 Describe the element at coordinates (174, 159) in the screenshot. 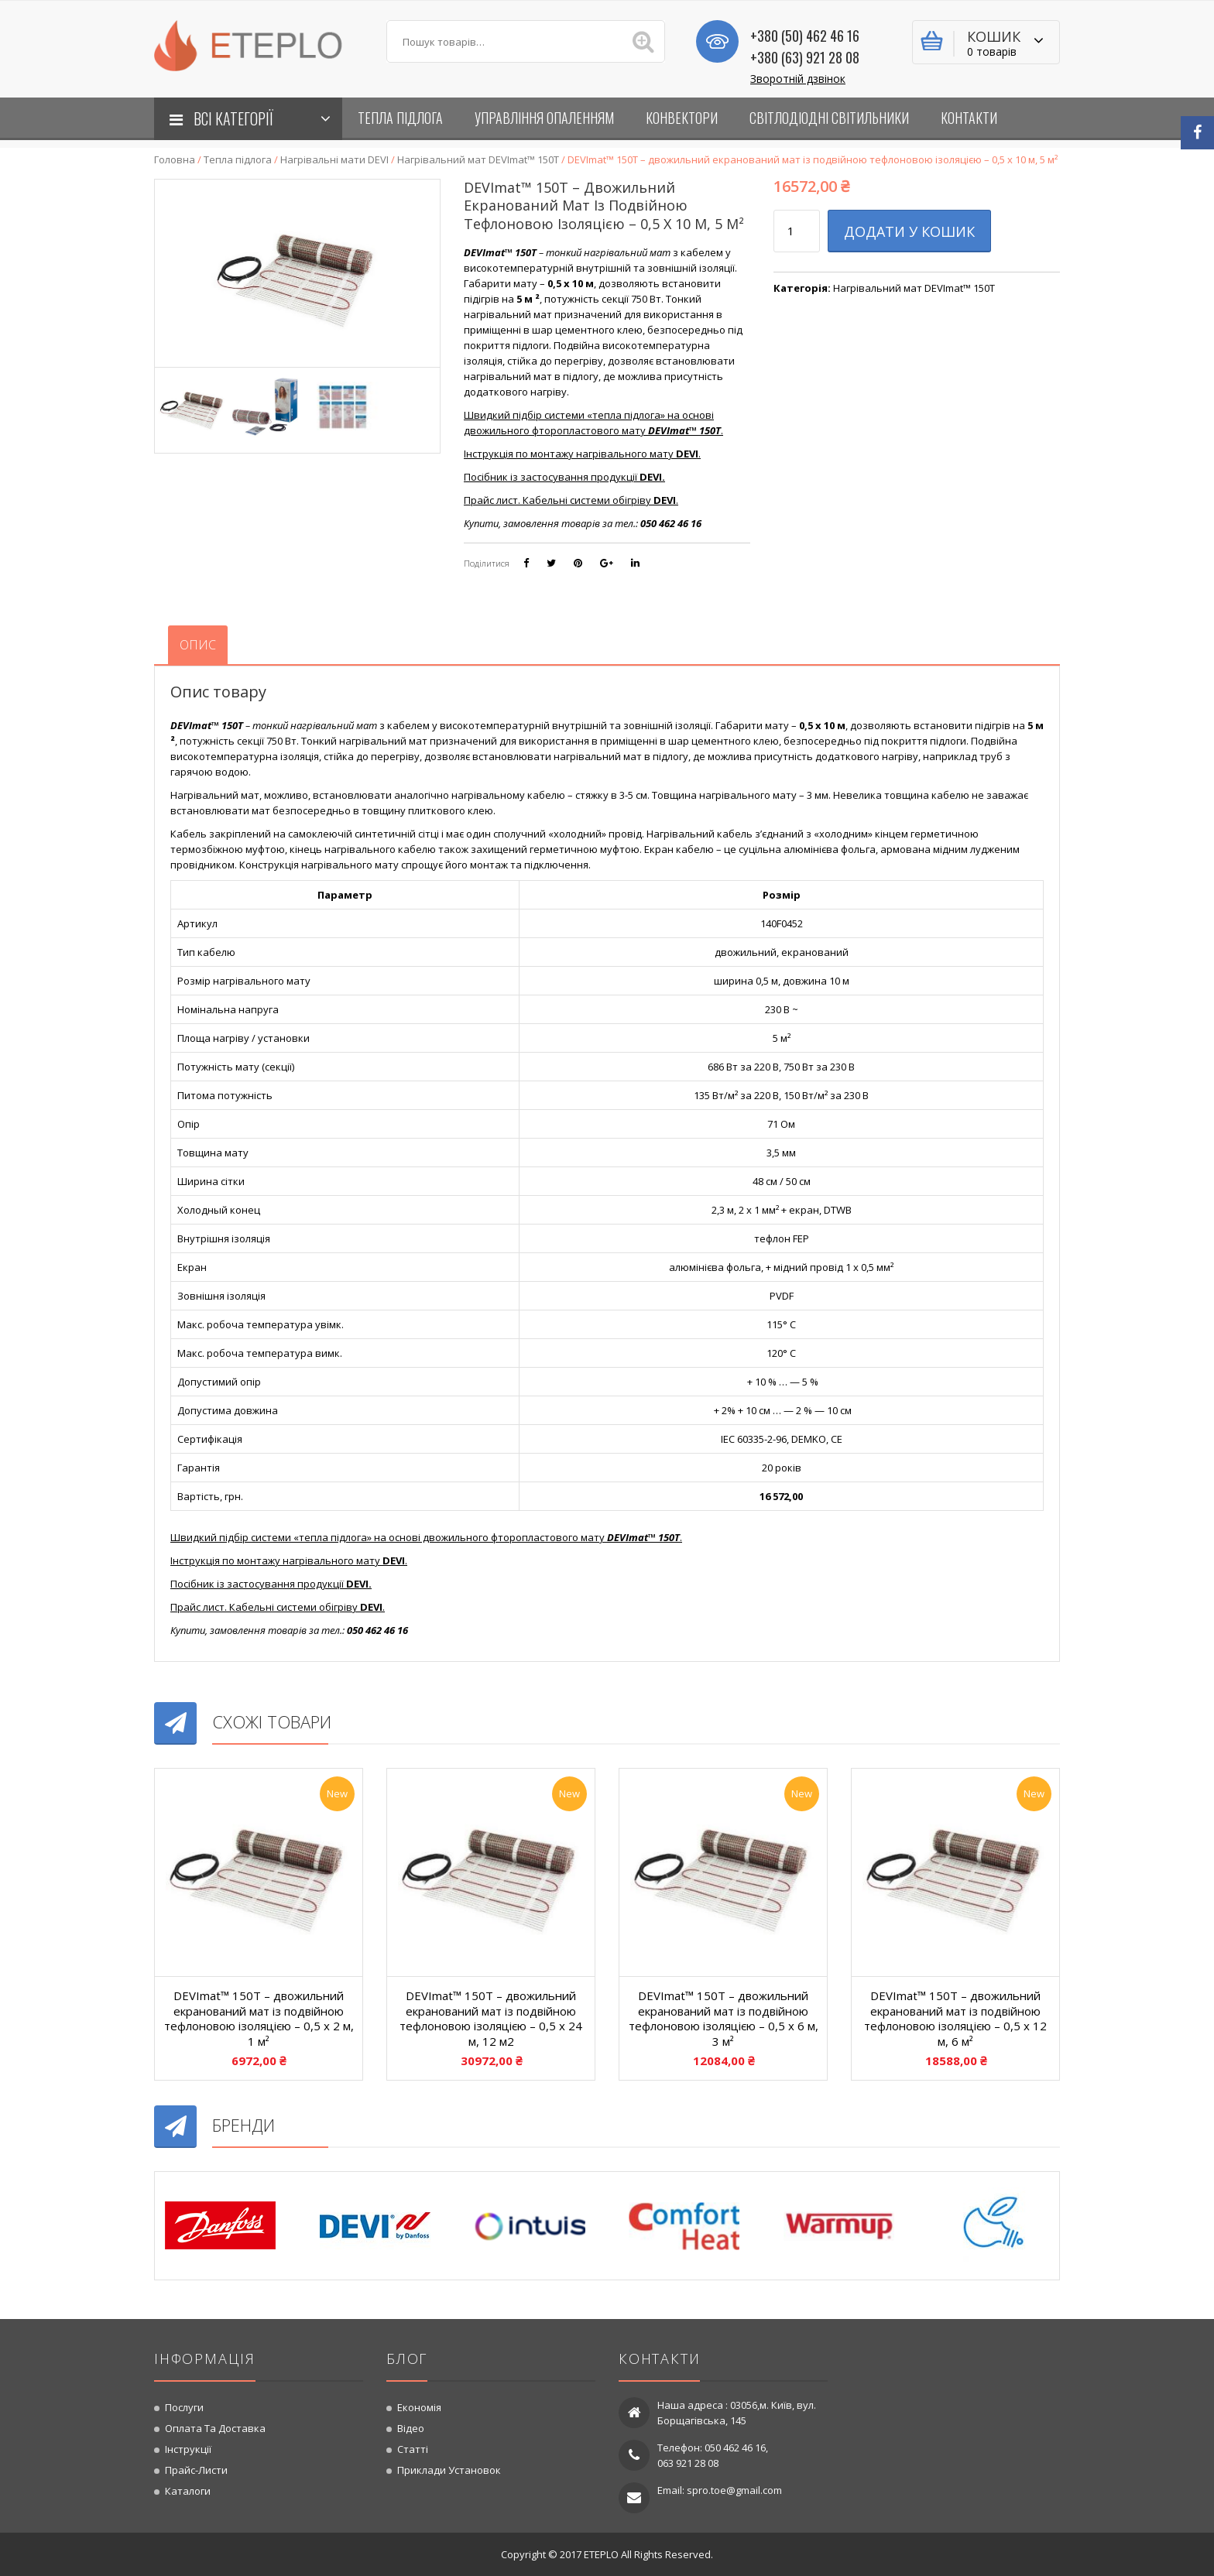

I see `Головна` at that location.